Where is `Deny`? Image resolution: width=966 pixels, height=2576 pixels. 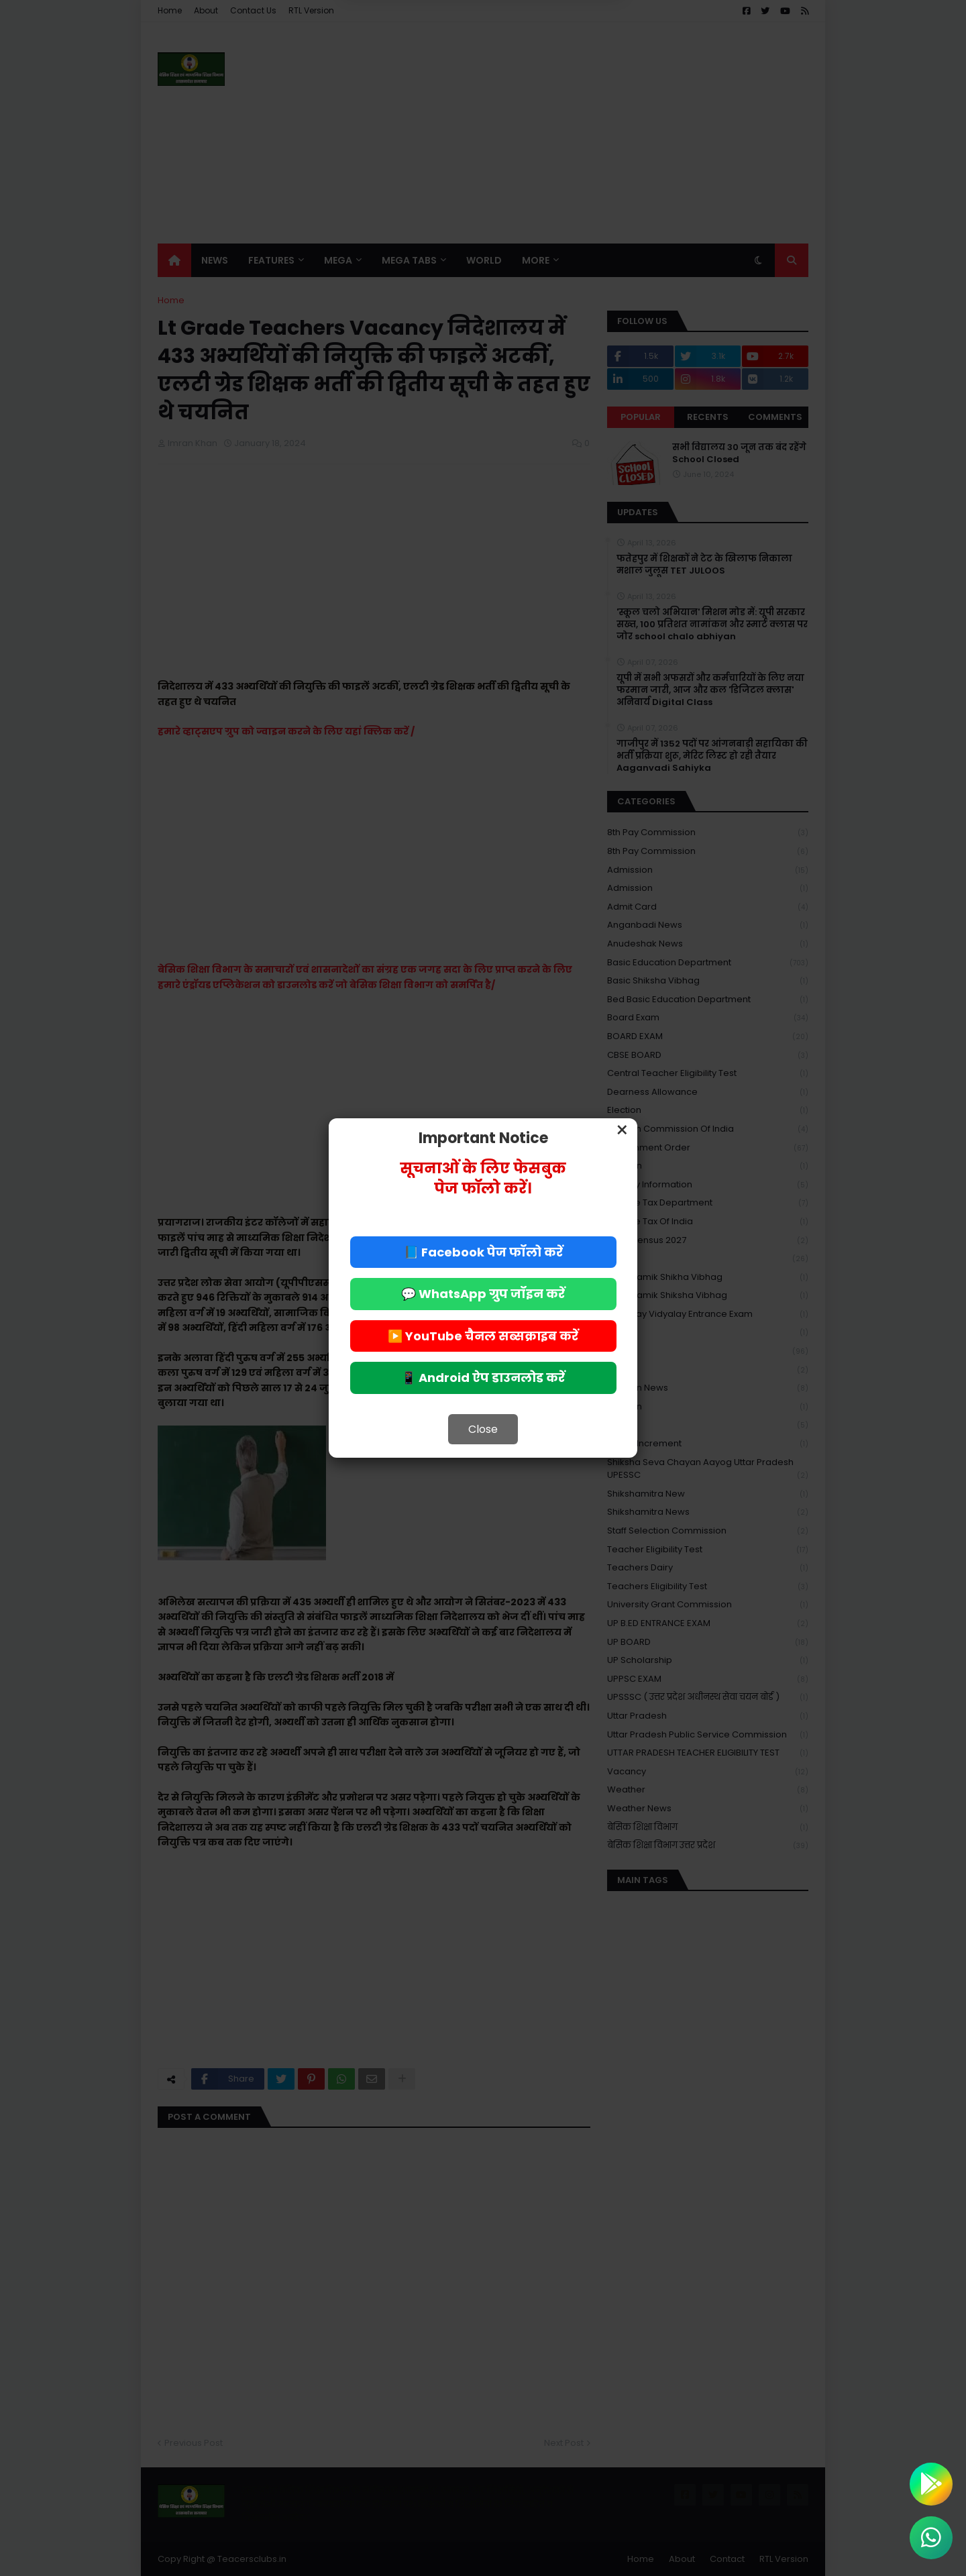
Deny is located at coordinates (415, 65).